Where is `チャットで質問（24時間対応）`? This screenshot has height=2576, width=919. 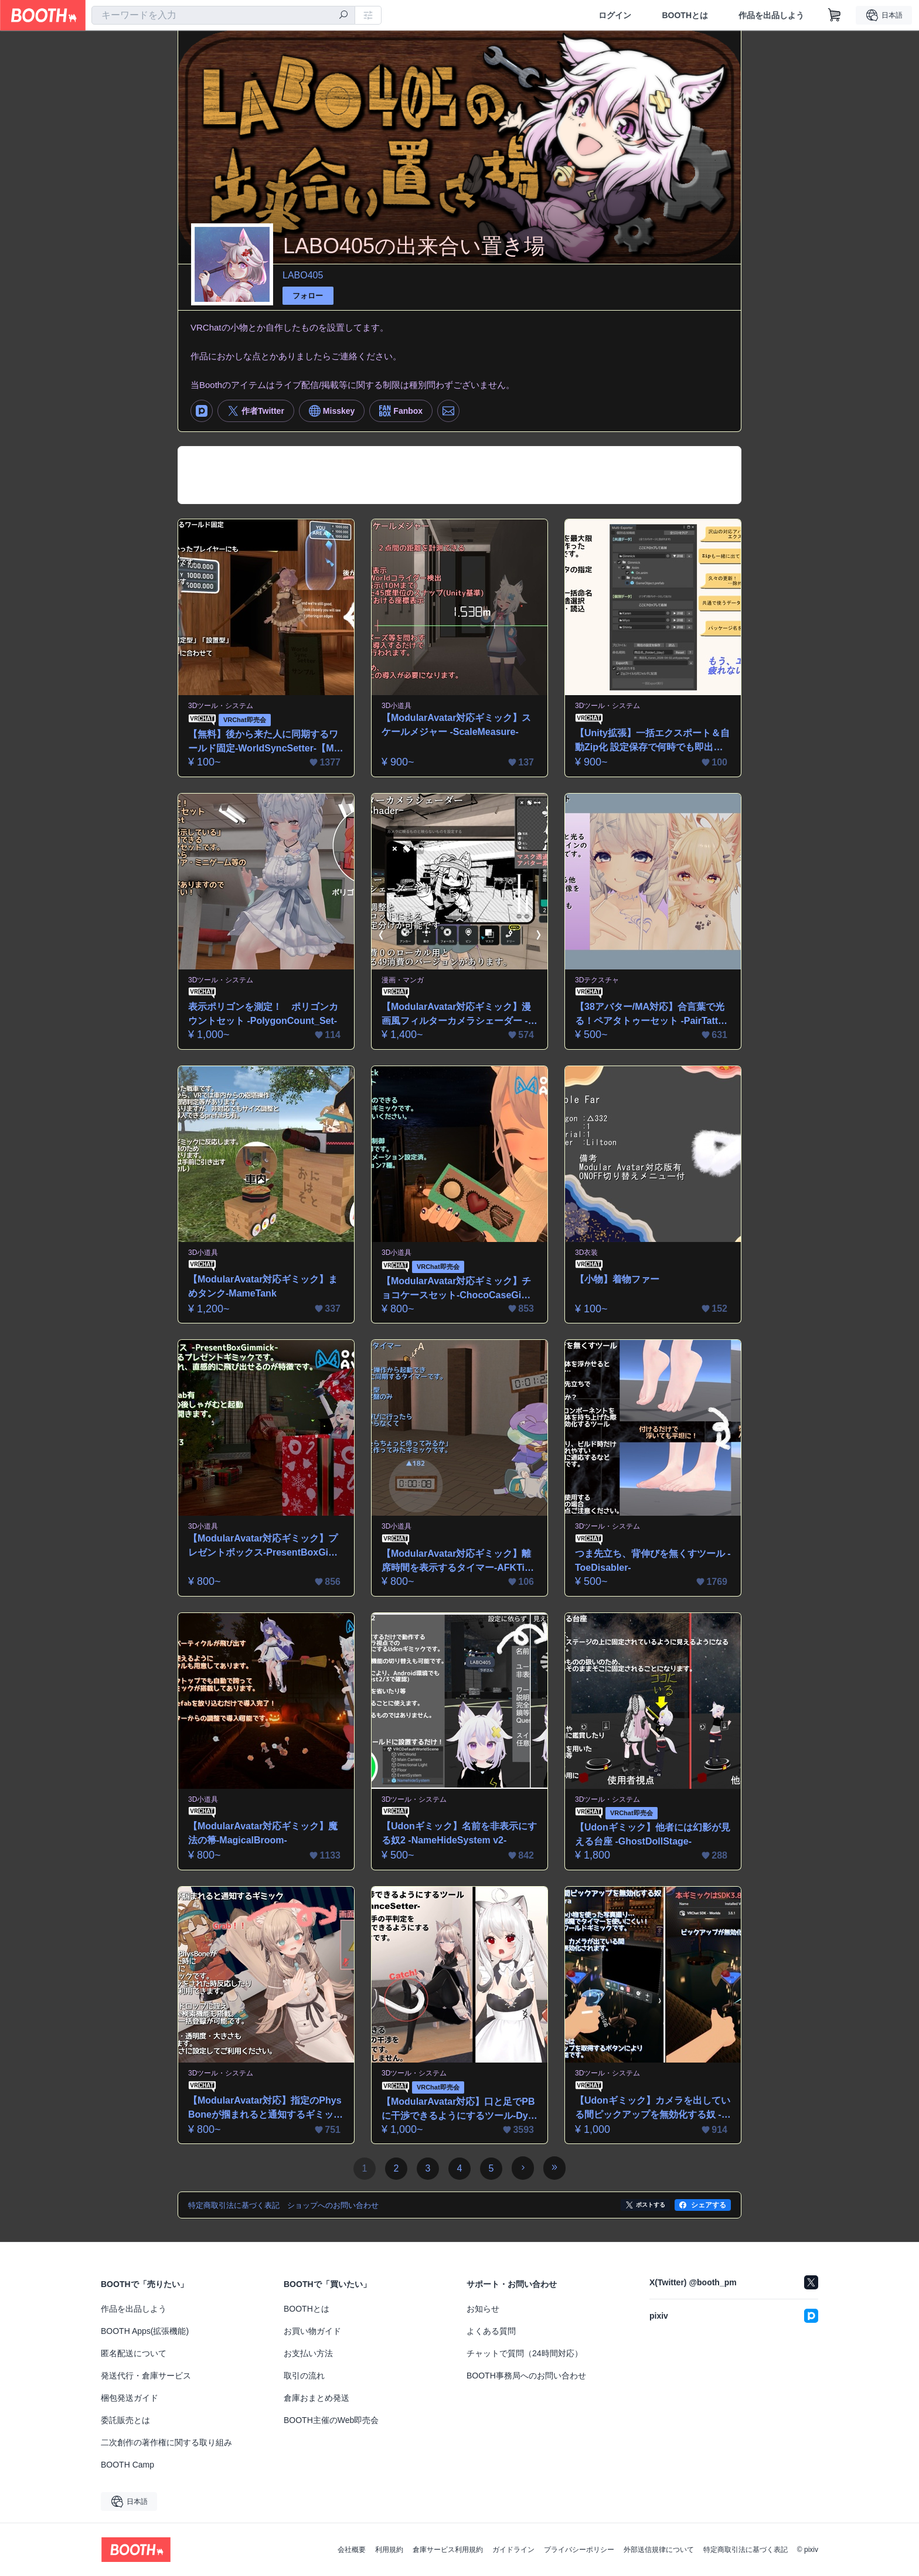
チャットで質問（24時間対応） is located at coordinates (525, 2353).